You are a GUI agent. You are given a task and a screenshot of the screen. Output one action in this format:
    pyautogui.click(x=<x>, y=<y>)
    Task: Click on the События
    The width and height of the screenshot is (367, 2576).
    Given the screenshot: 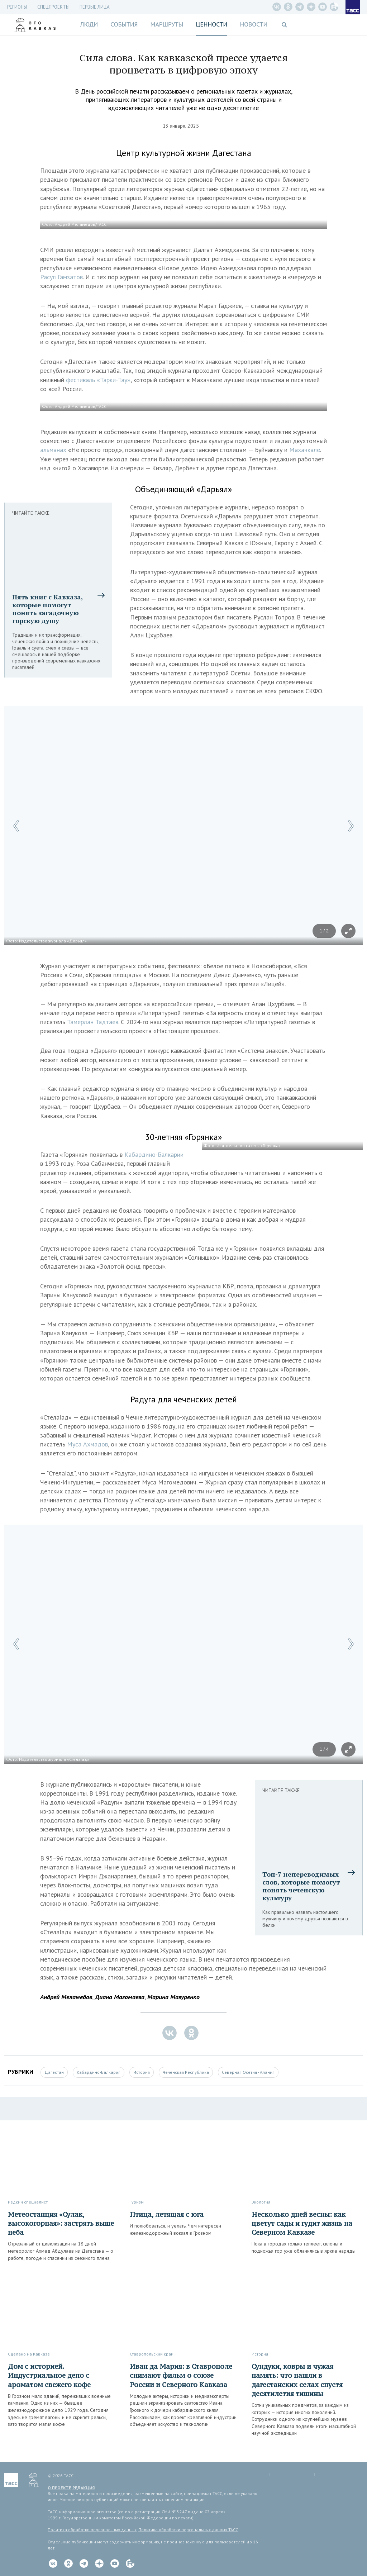 What is the action you would take?
    pyautogui.click(x=124, y=24)
    